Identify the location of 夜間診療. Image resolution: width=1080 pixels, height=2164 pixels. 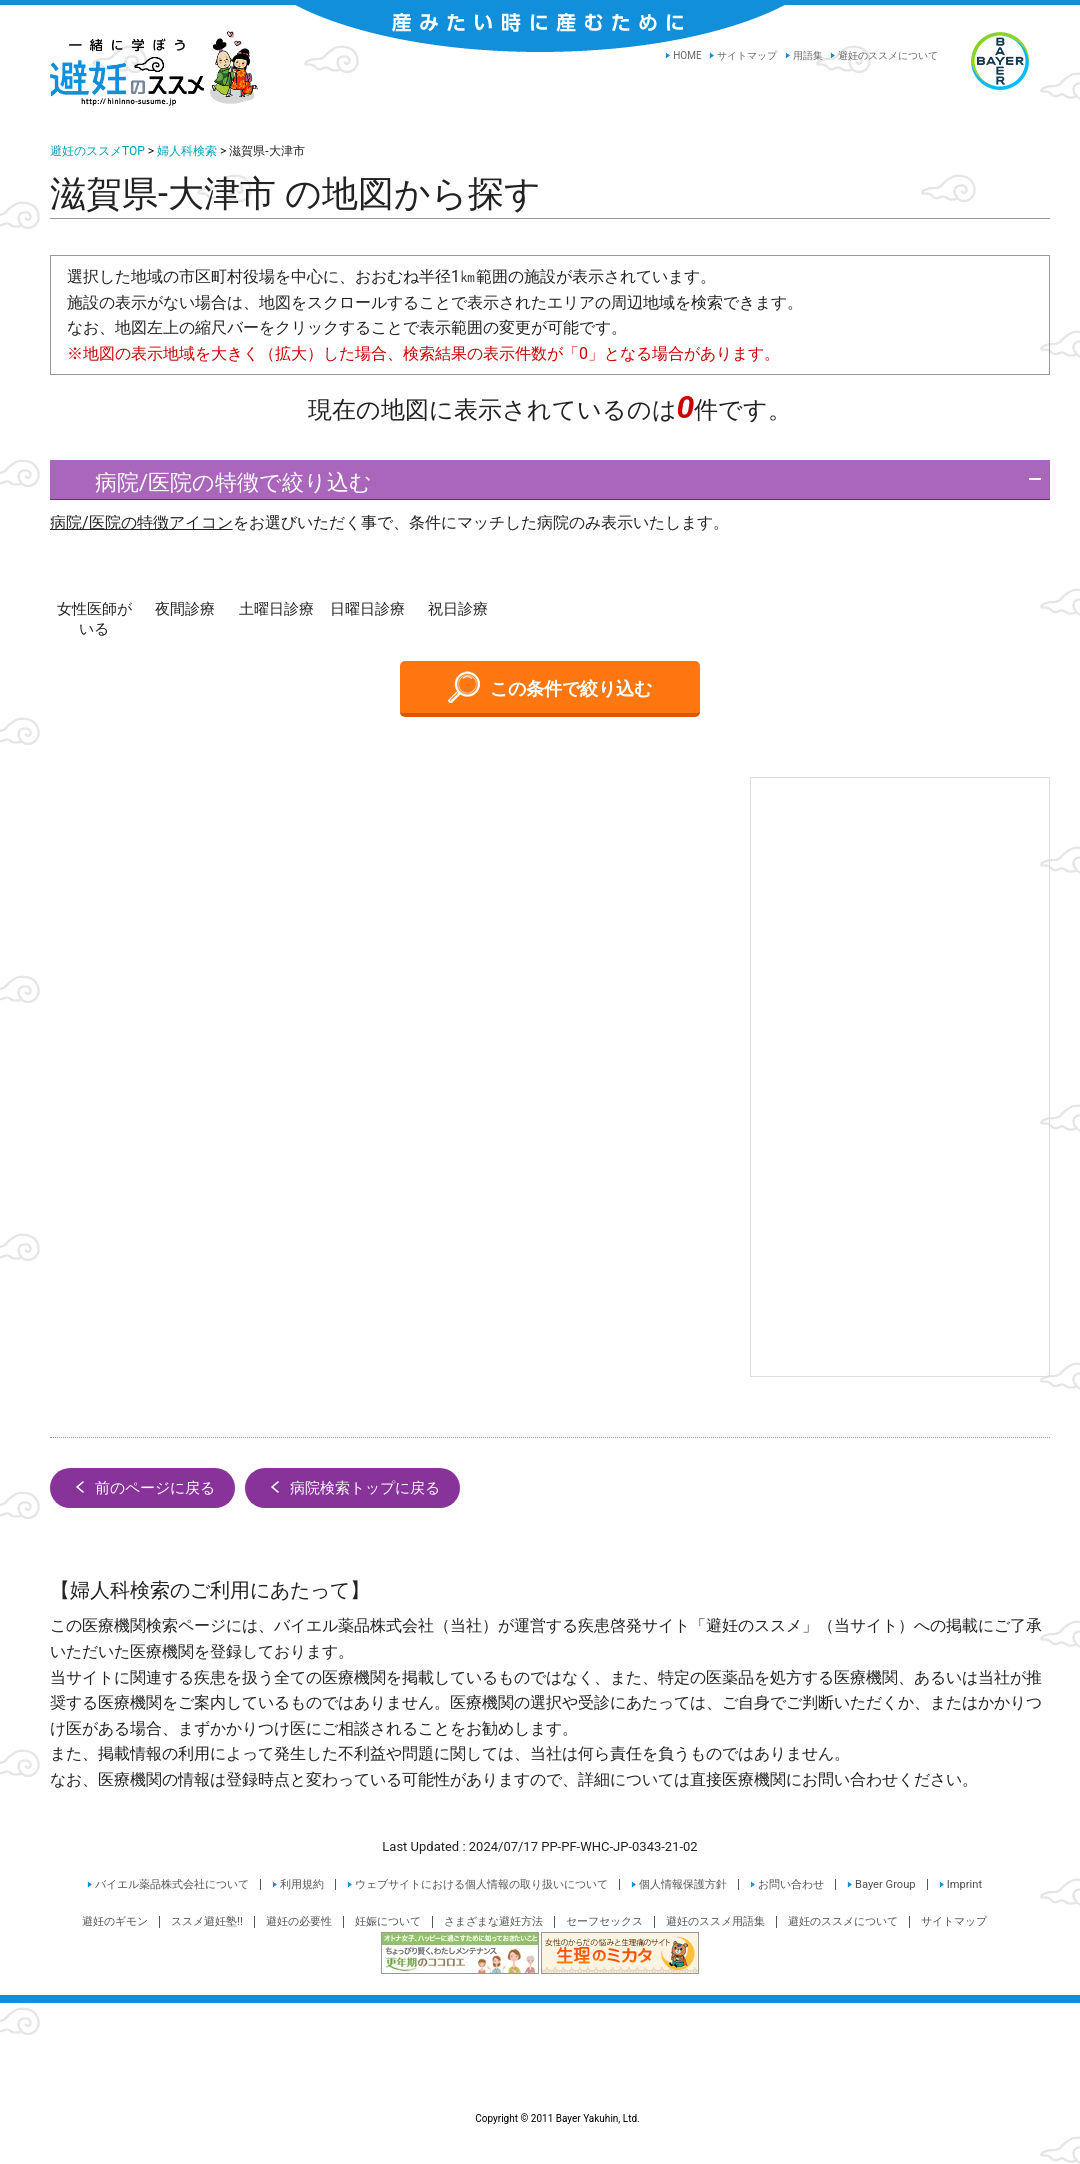
(185, 609).